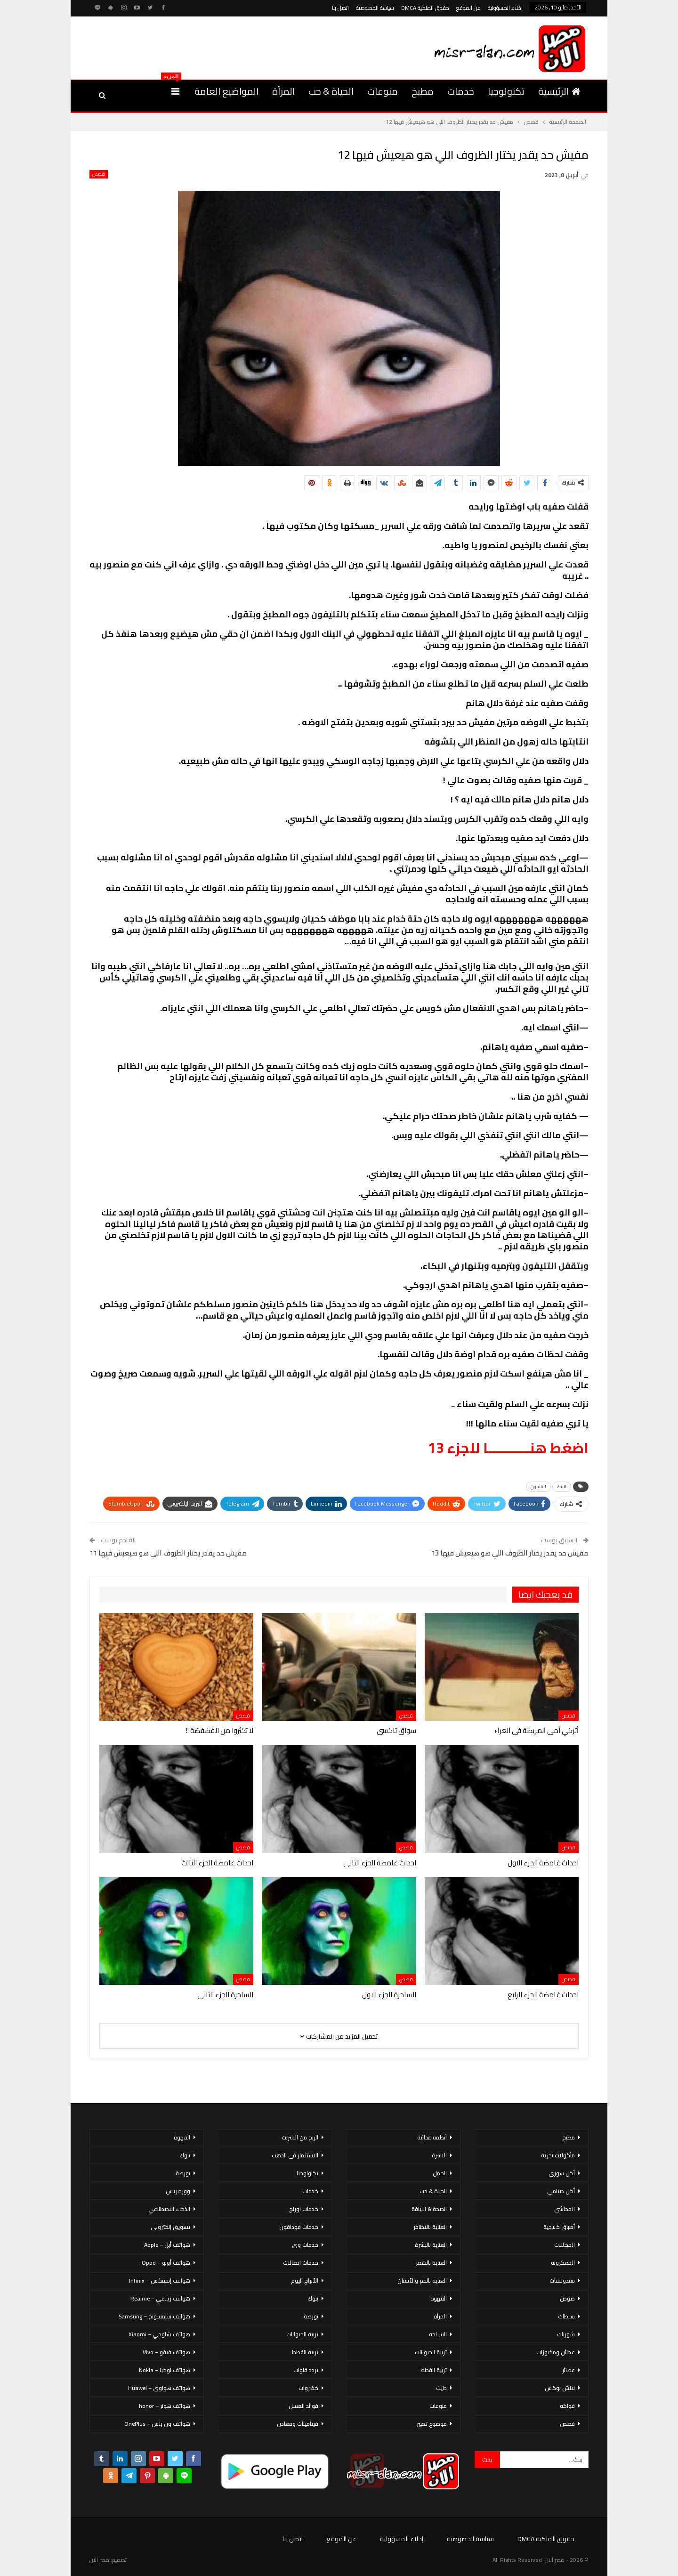 This screenshot has height=2576, width=678. I want to click on الحمل, so click(440, 2173).